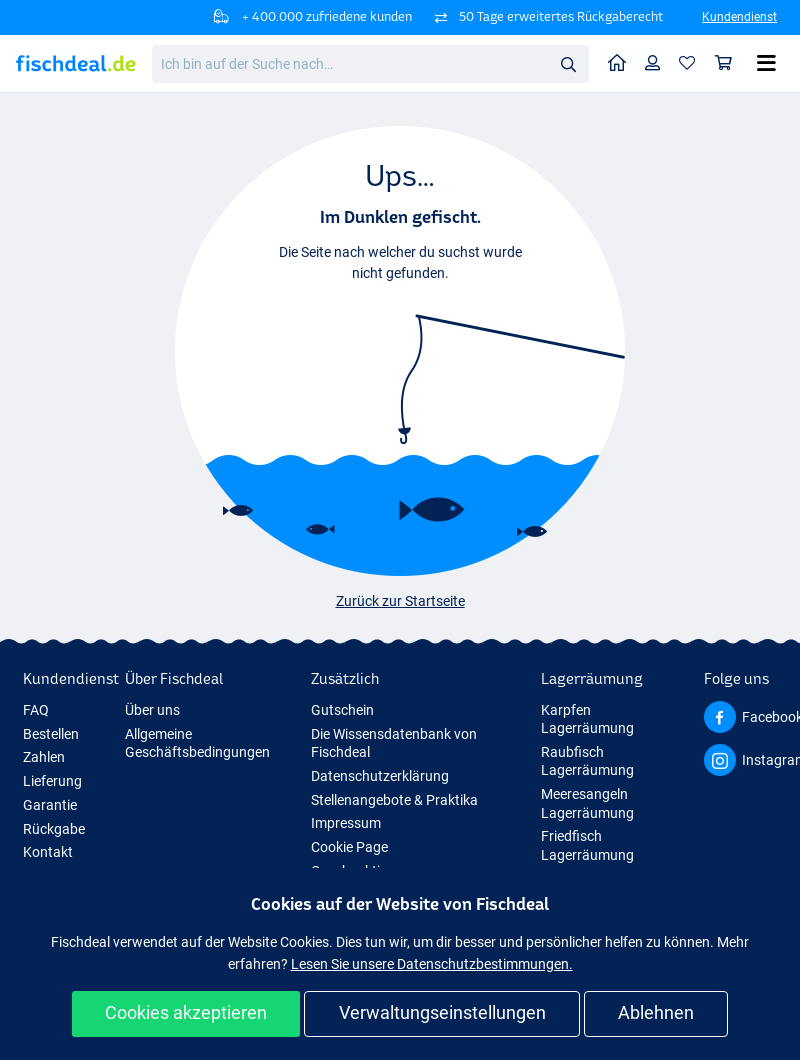 The width and height of the screenshot is (800, 1060). What do you see at coordinates (432, 964) in the screenshot?
I see `Lesen Sie unsere Datenschutzbestimmungen.` at bounding box center [432, 964].